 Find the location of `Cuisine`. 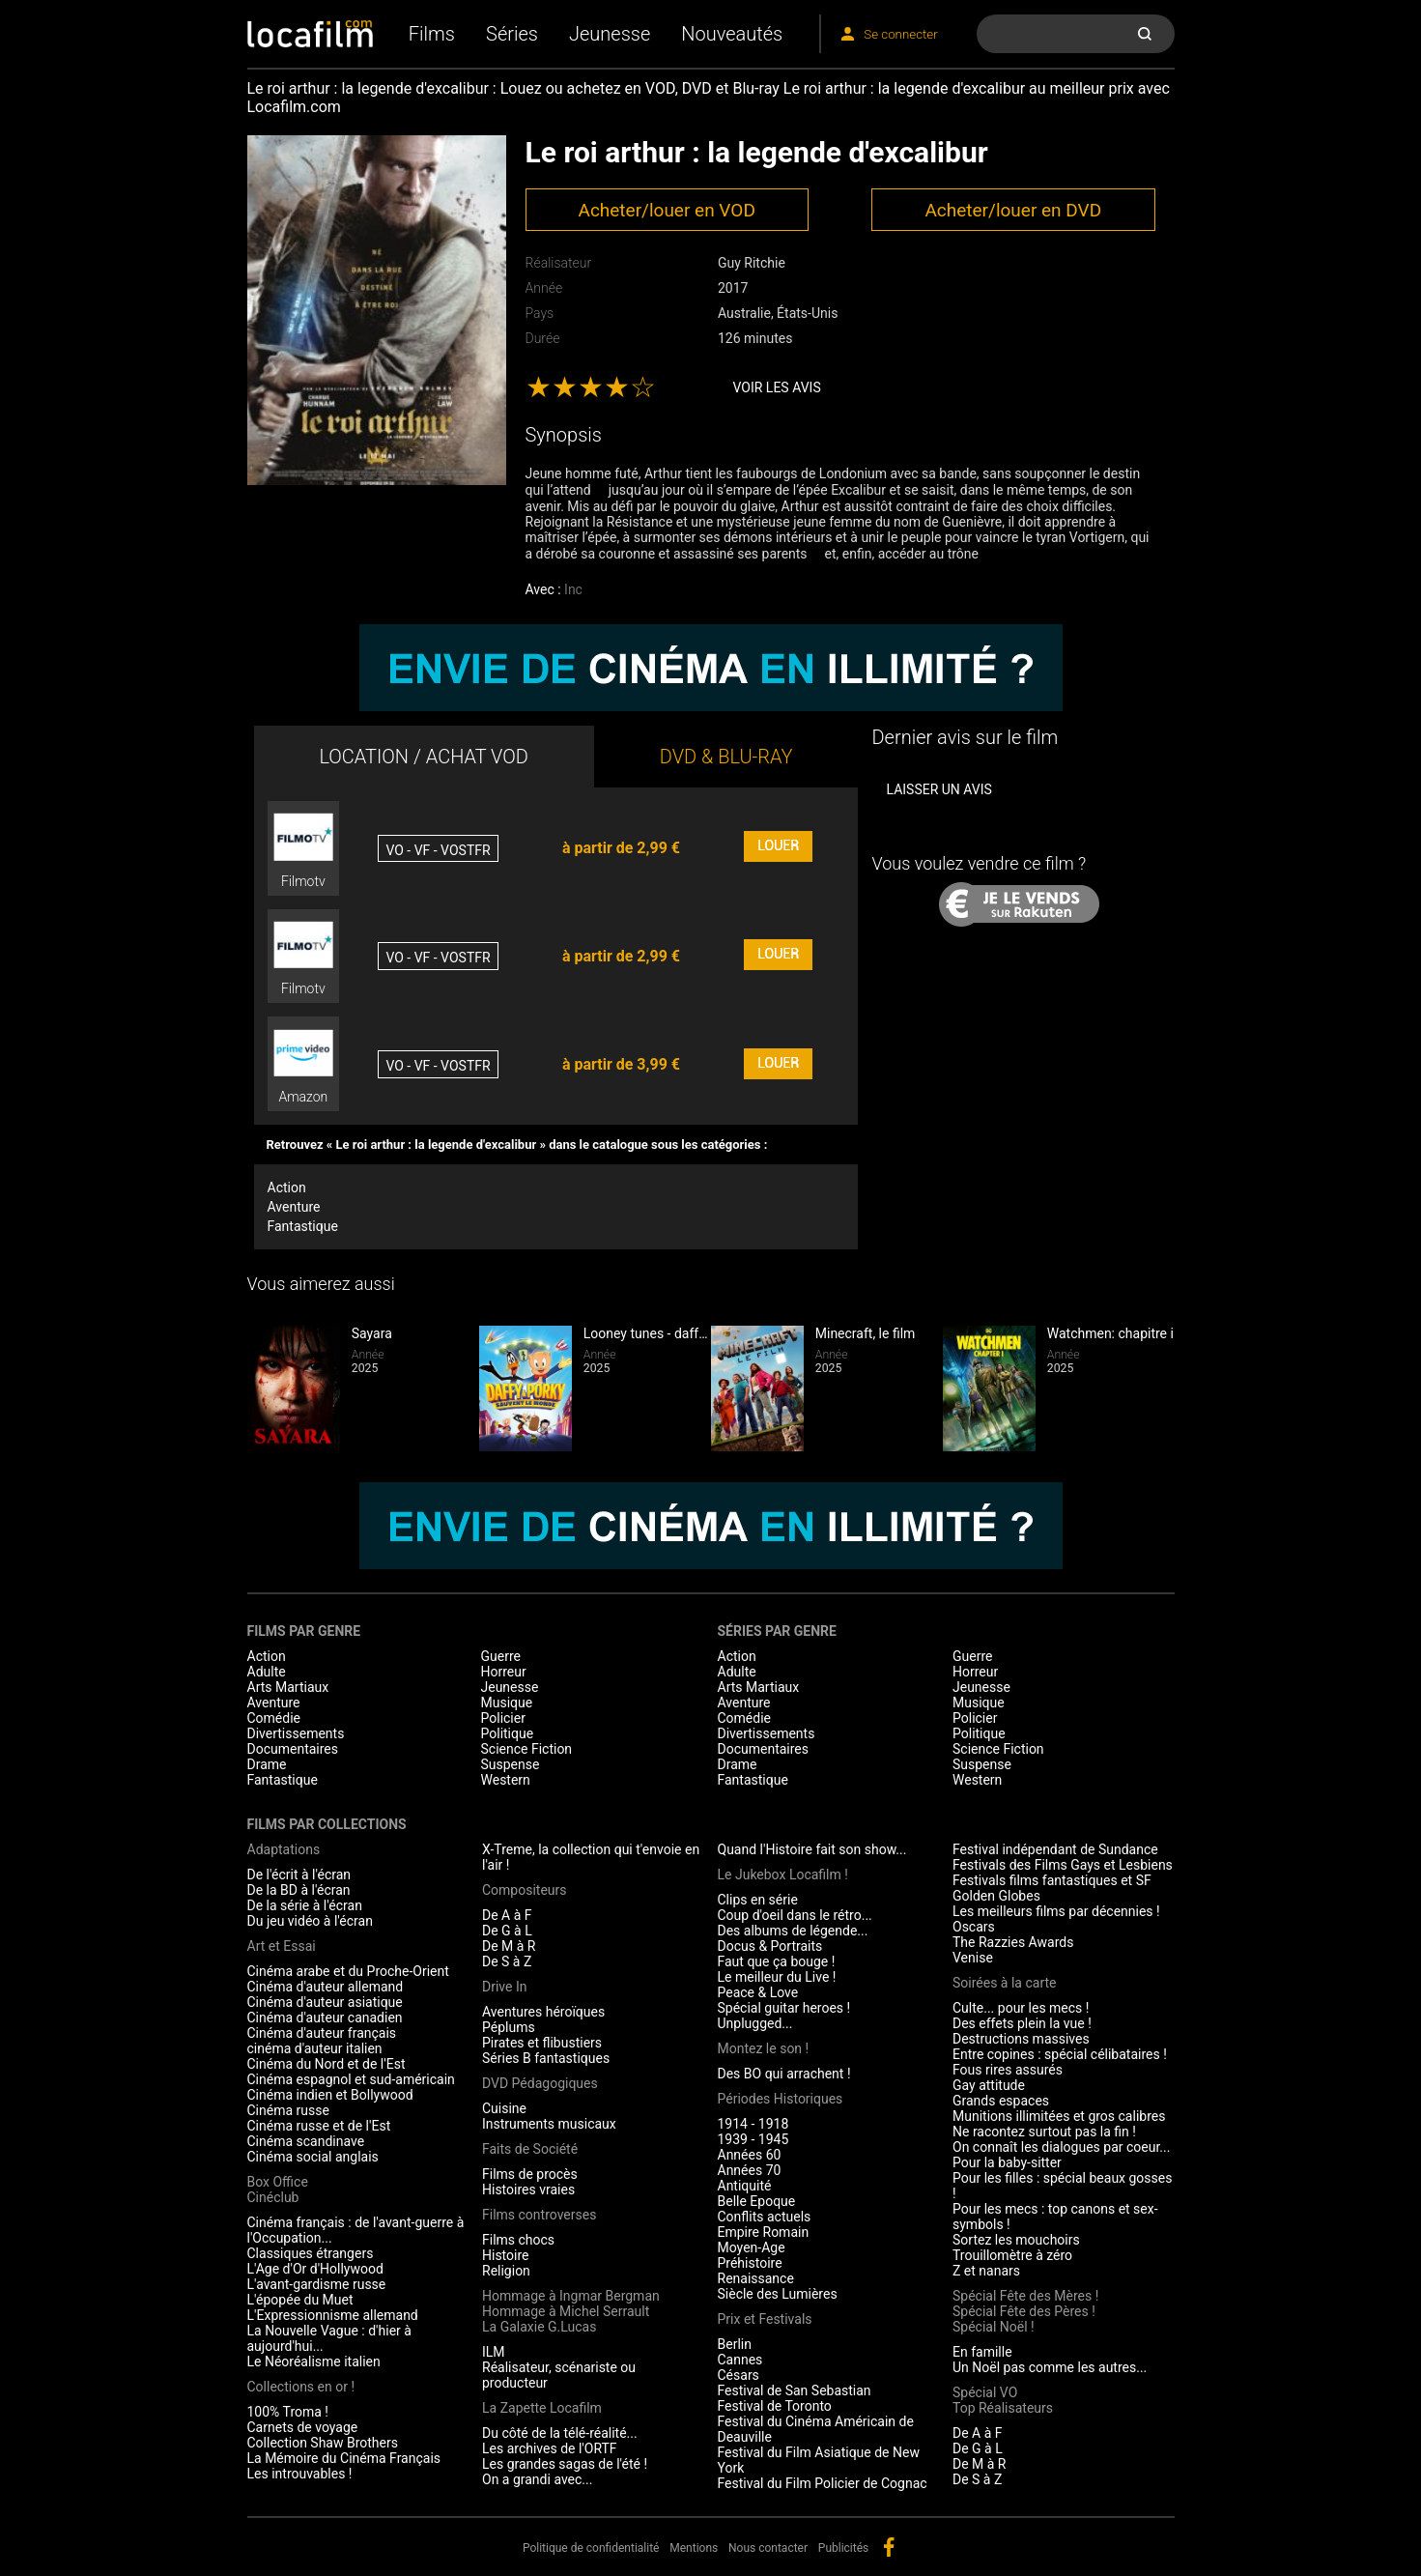

Cuisine is located at coordinates (504, 2108).